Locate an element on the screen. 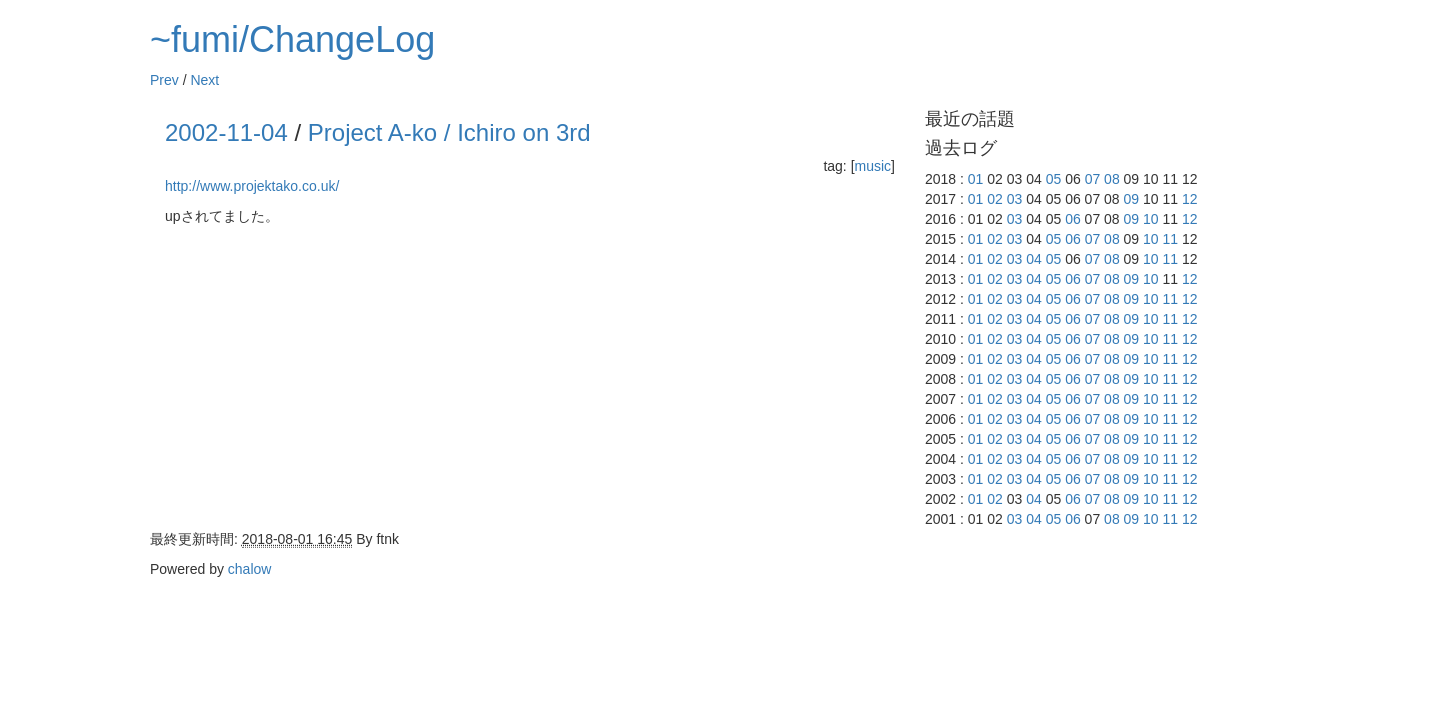 The width and height of the screenshot is (1440, 720). http://www.projektako.co.uk/ is located at coordinates (252, 186).